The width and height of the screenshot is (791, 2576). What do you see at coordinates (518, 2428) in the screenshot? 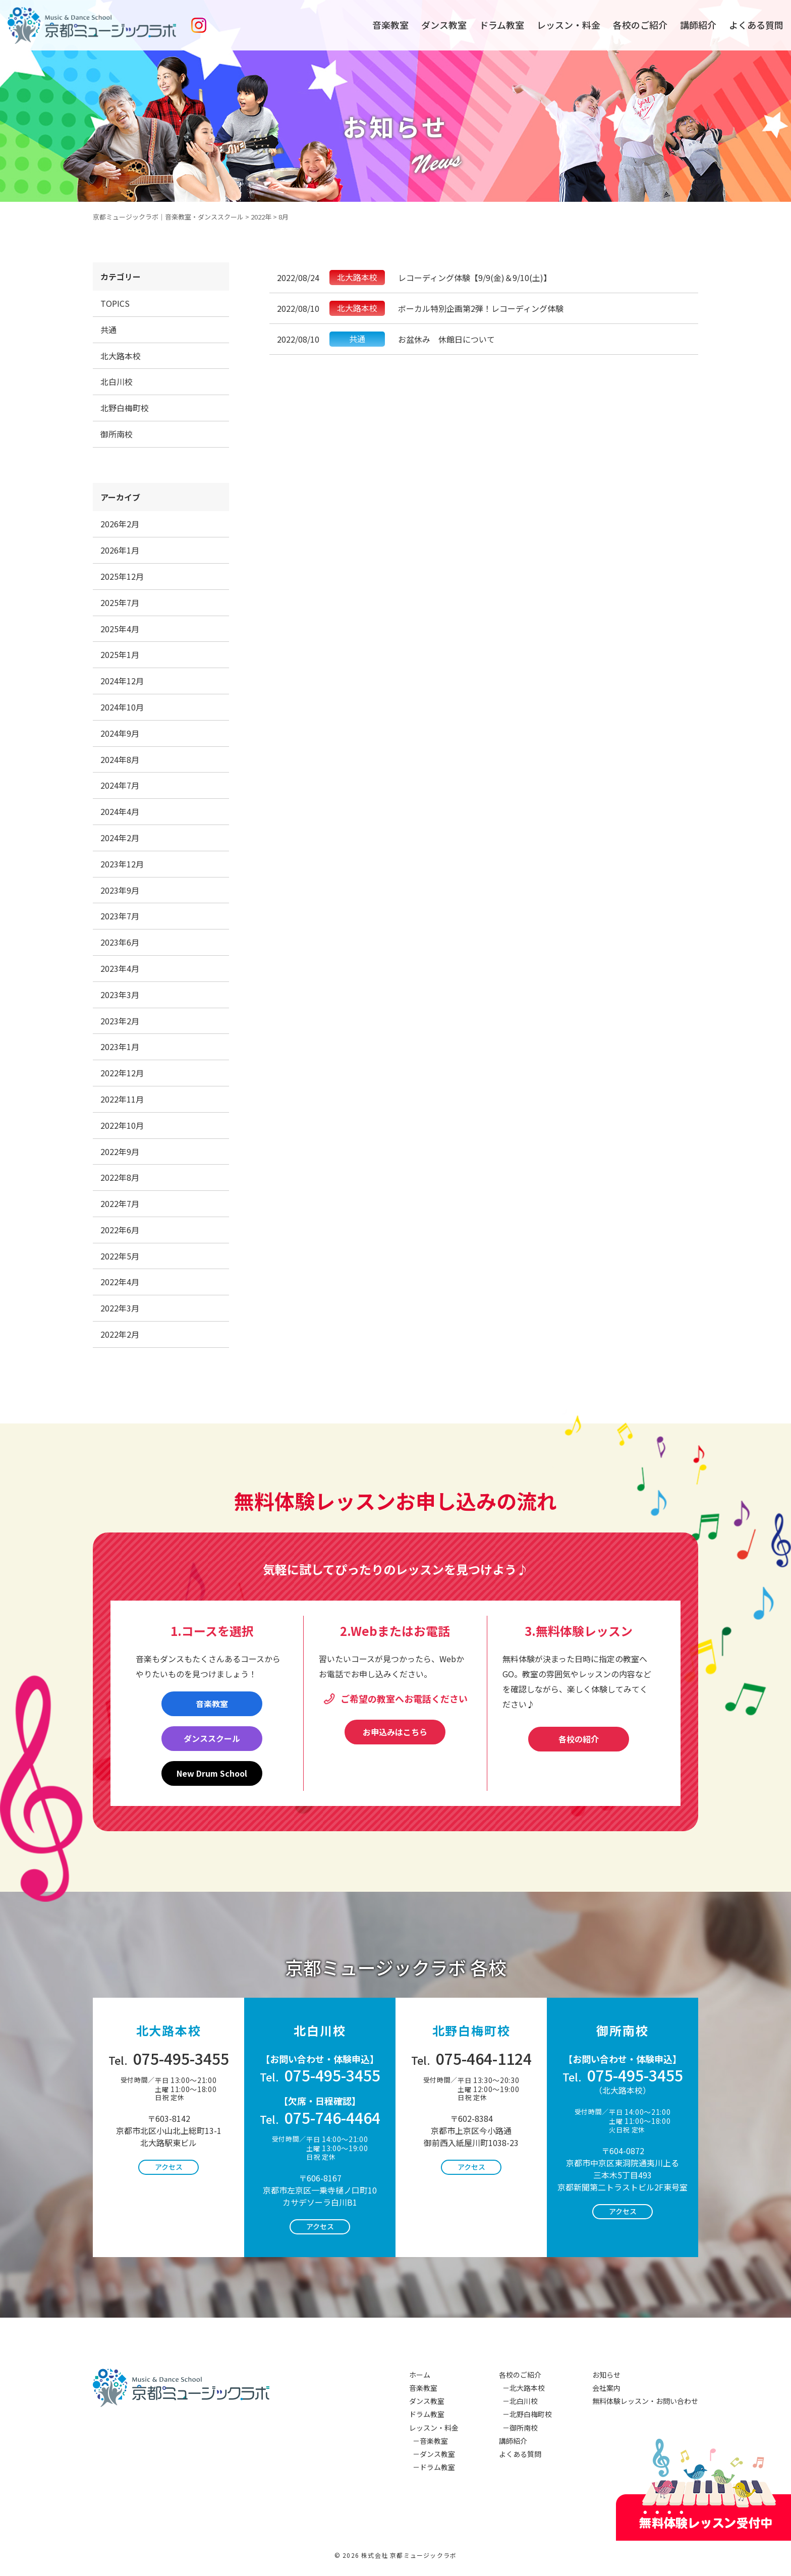
I see `－御所南校` at bounding box center [518, 2428].